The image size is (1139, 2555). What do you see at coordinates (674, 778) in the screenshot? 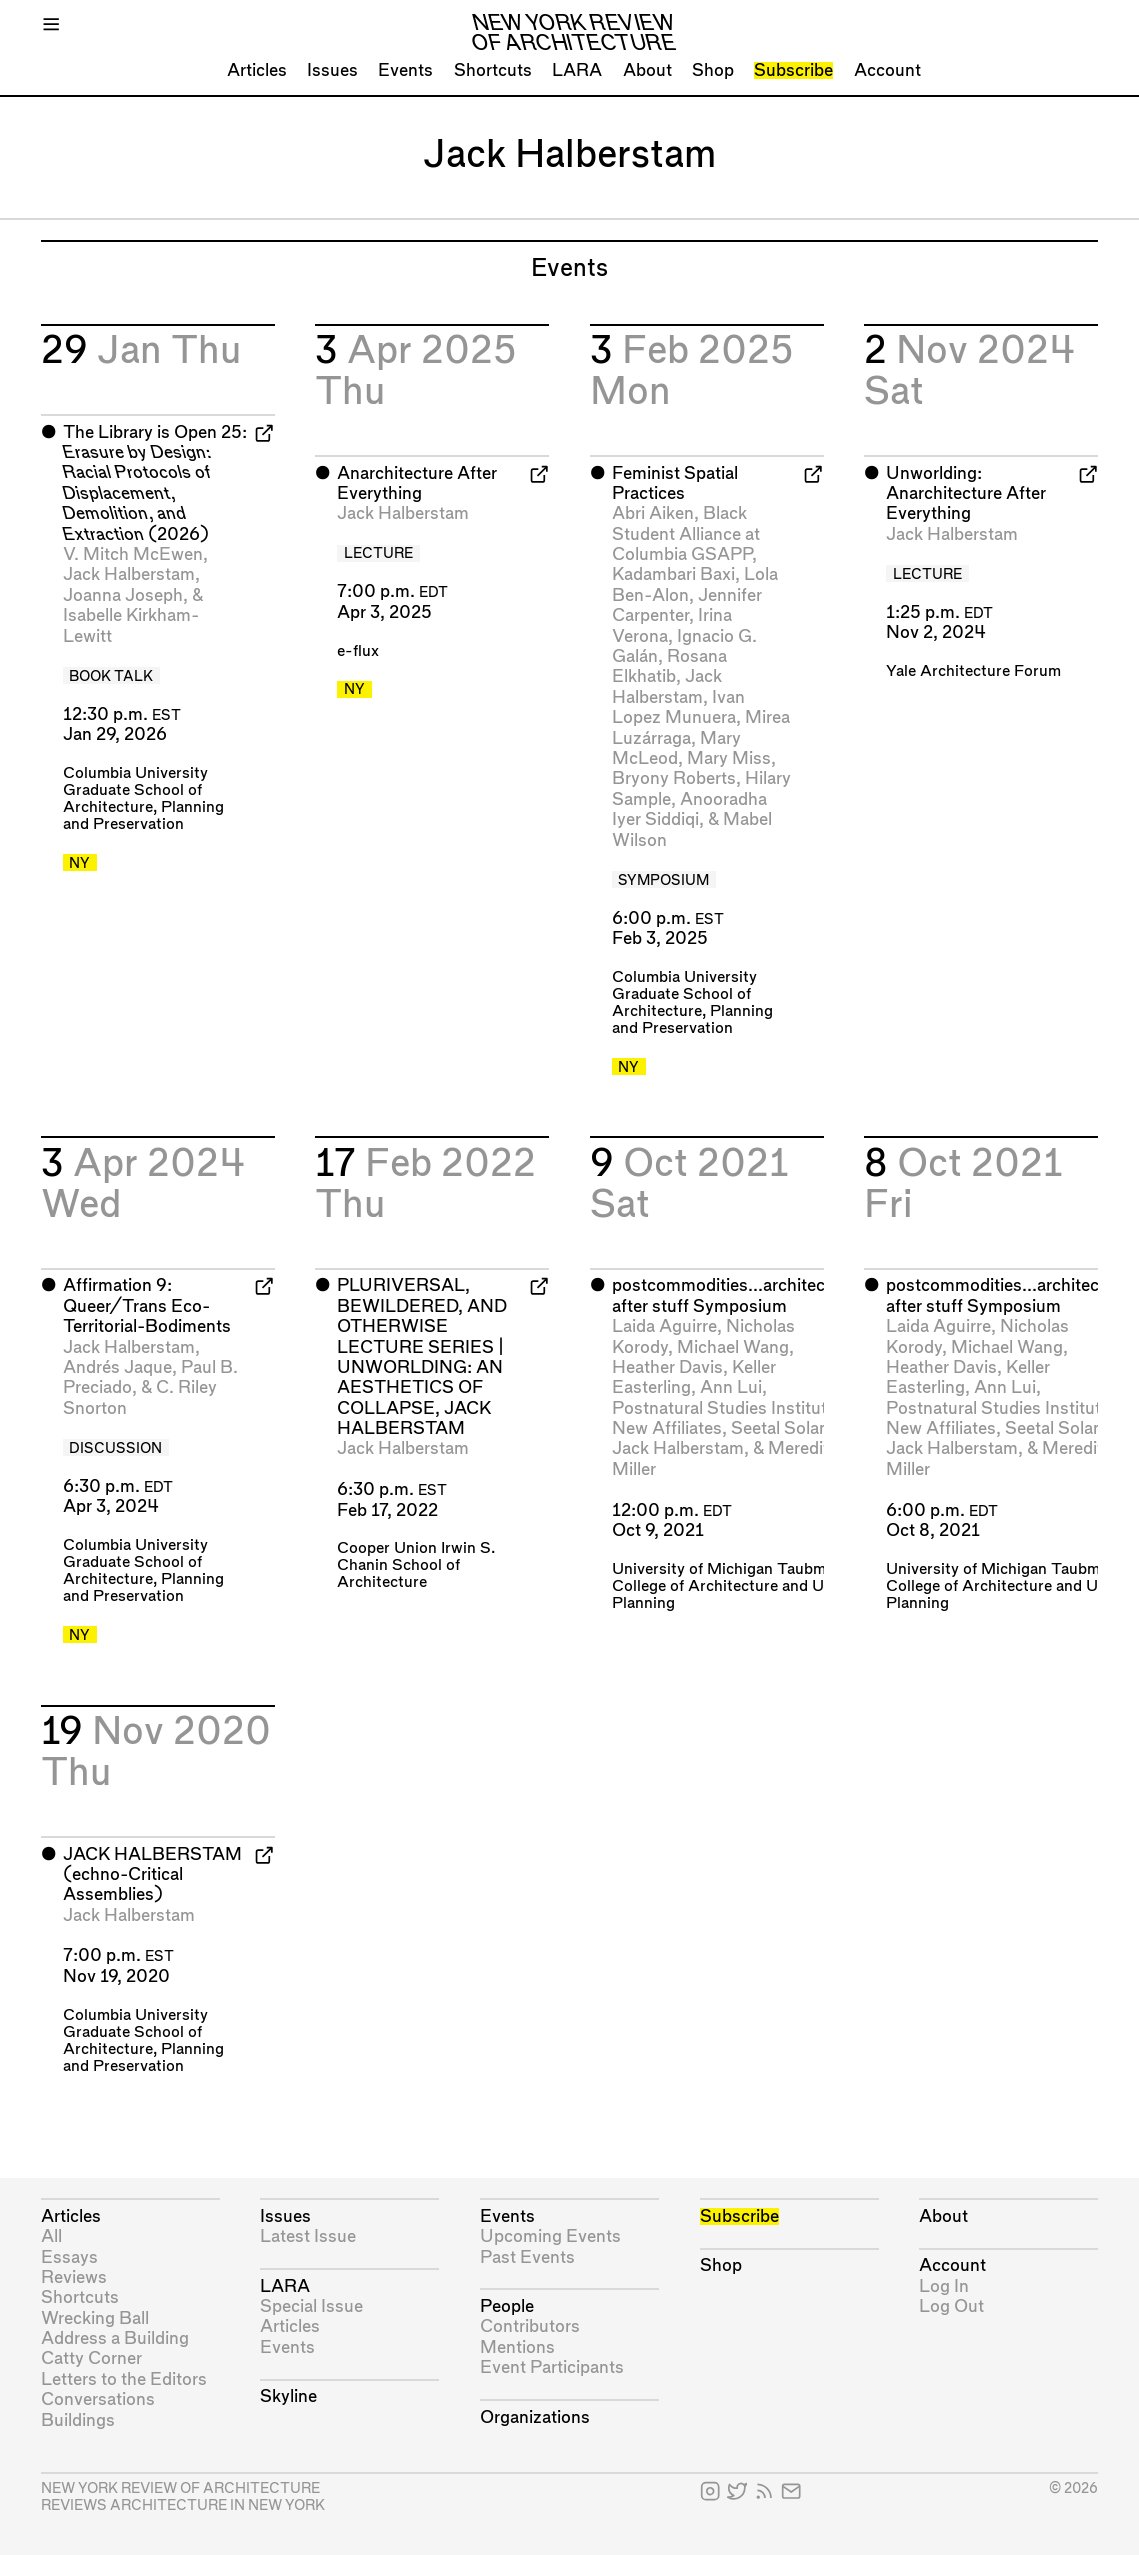
I see `Bryony Roberts` at bounding box center [674, 778].